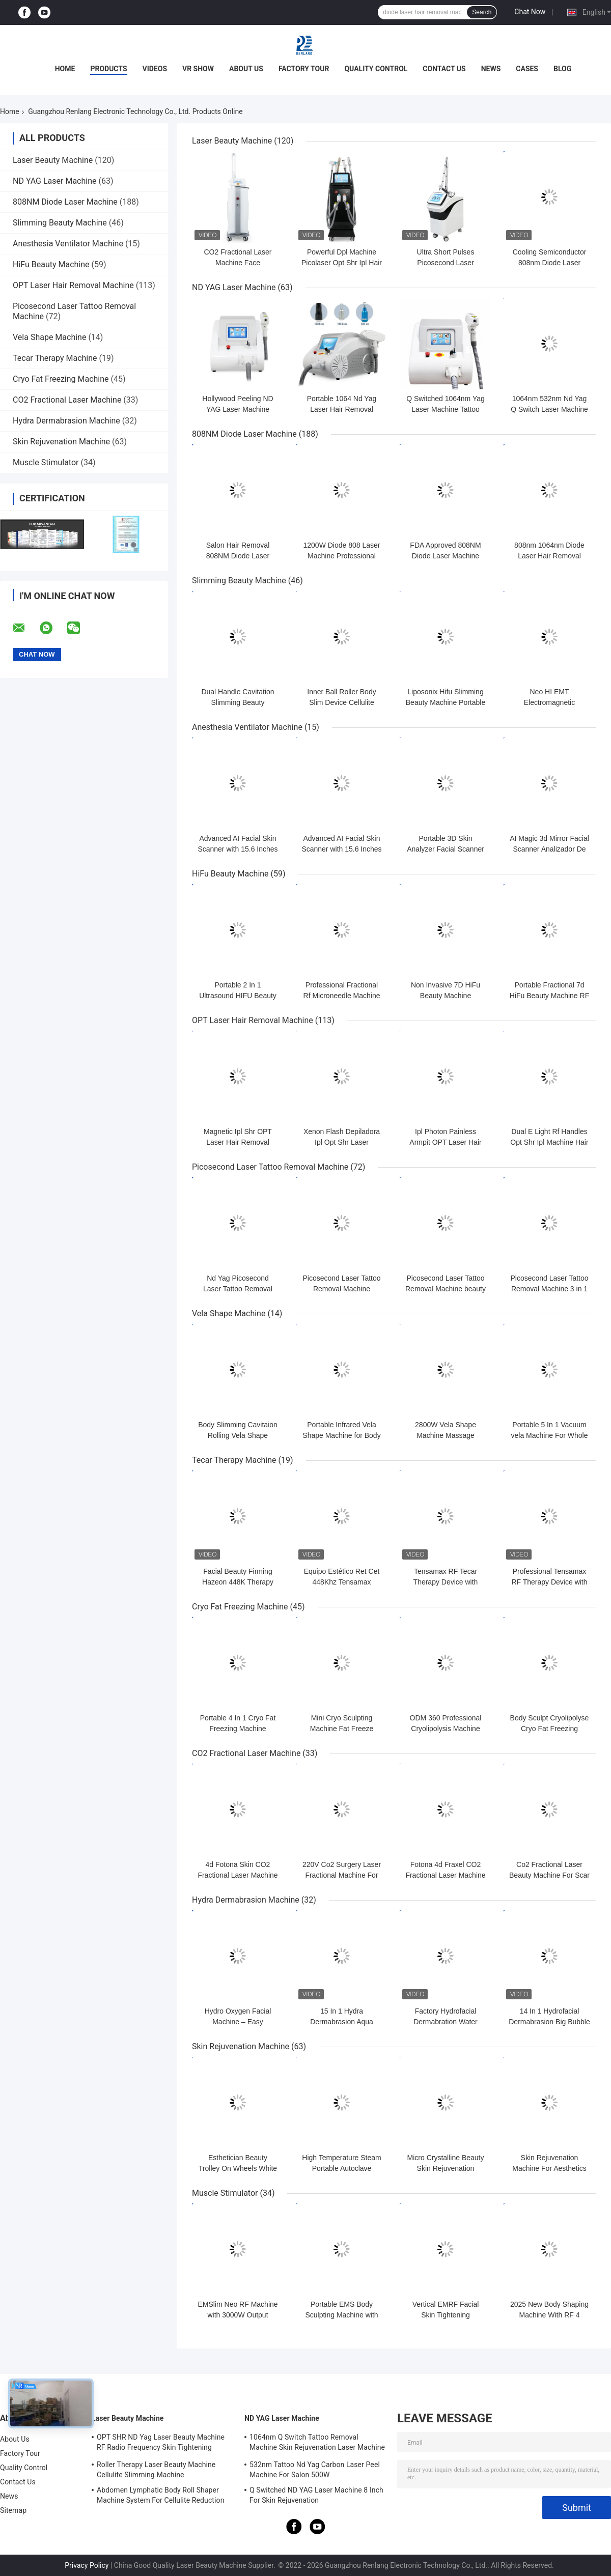 The height and width of the screenshot is (2576, 611). What do you see at coordinates (562, 69) in the screenshot?
I see `Blog` at bounding box center [562, 69].